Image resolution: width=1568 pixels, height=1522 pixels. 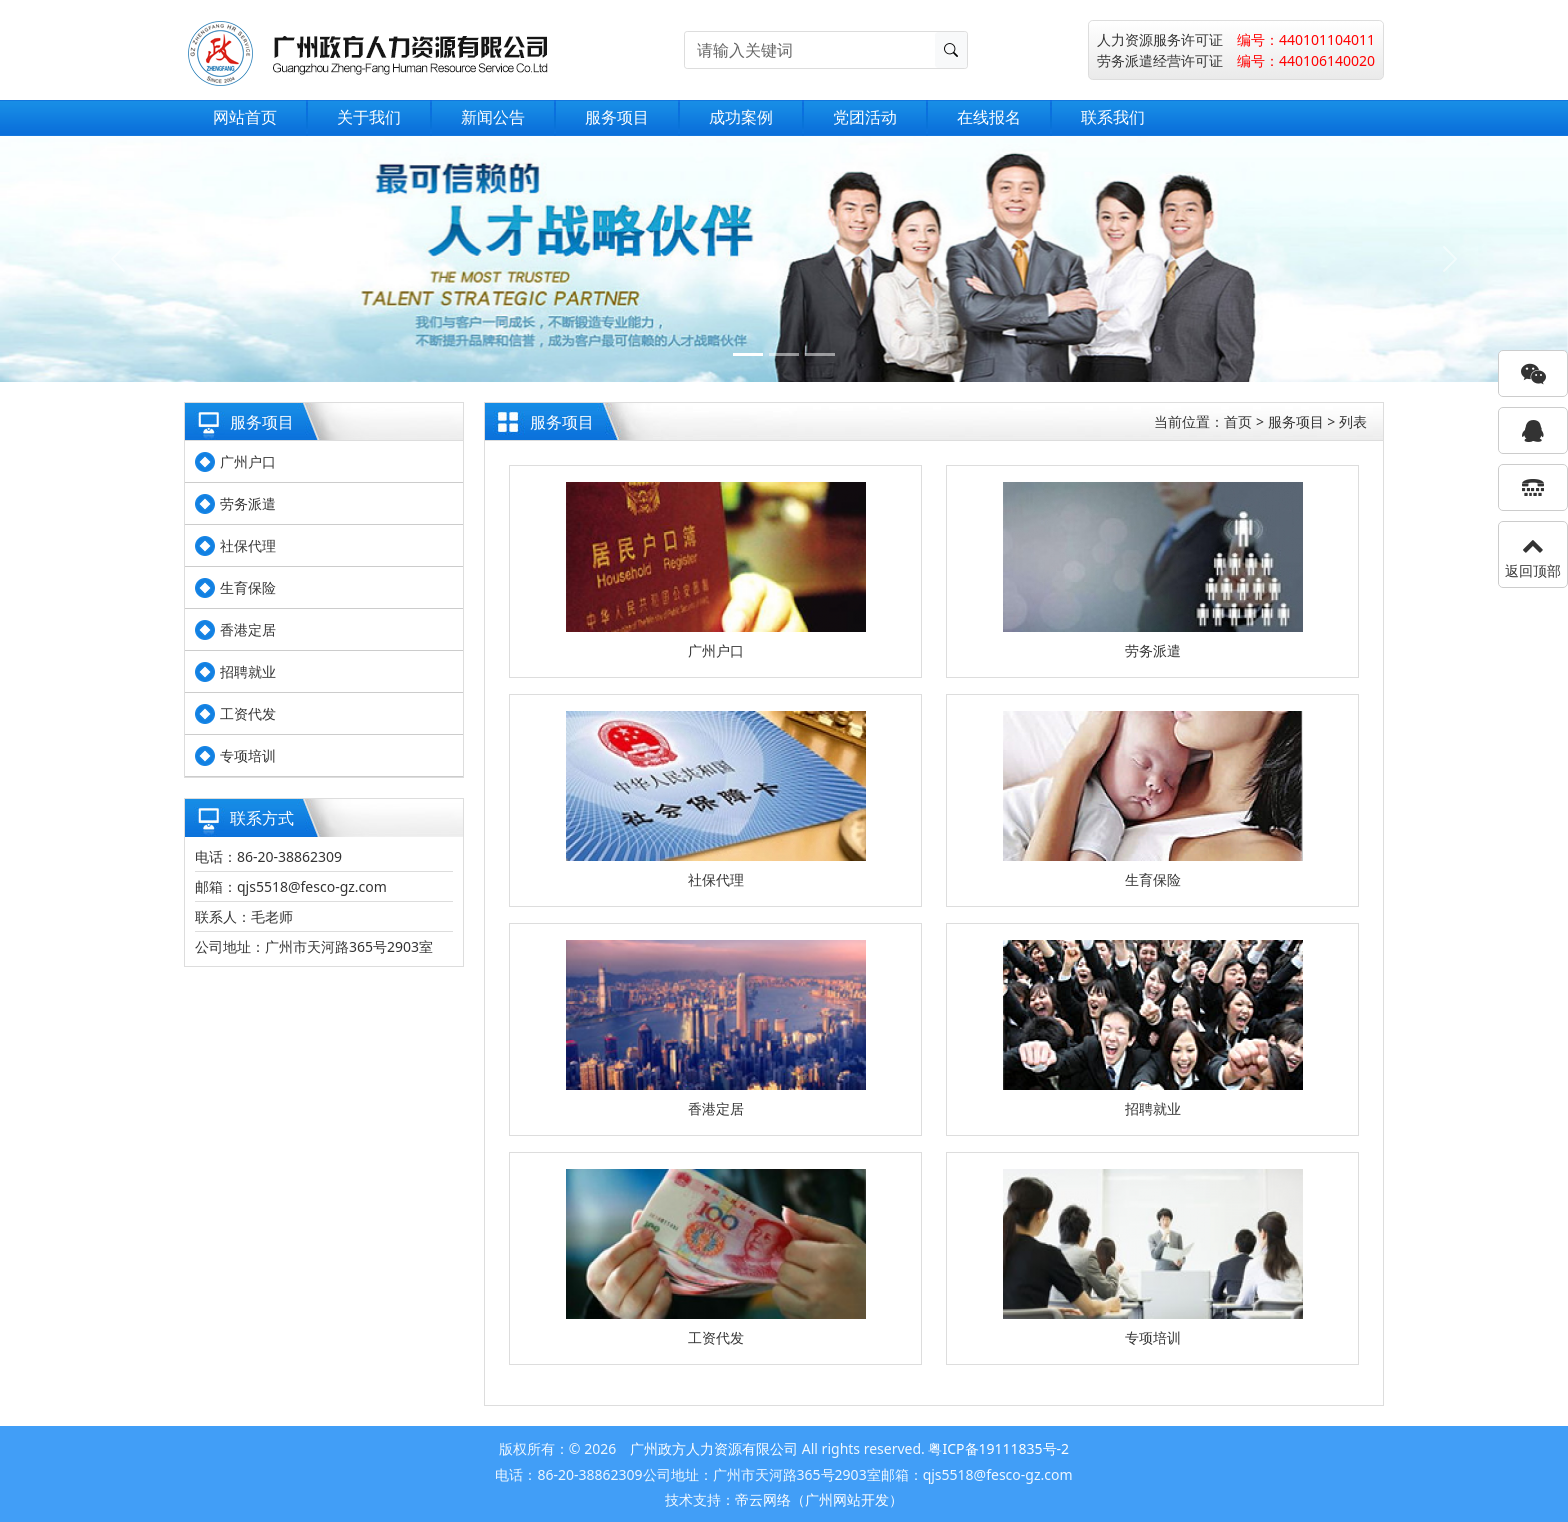 I want to click on 关于我们, so click(x=369, y=117).